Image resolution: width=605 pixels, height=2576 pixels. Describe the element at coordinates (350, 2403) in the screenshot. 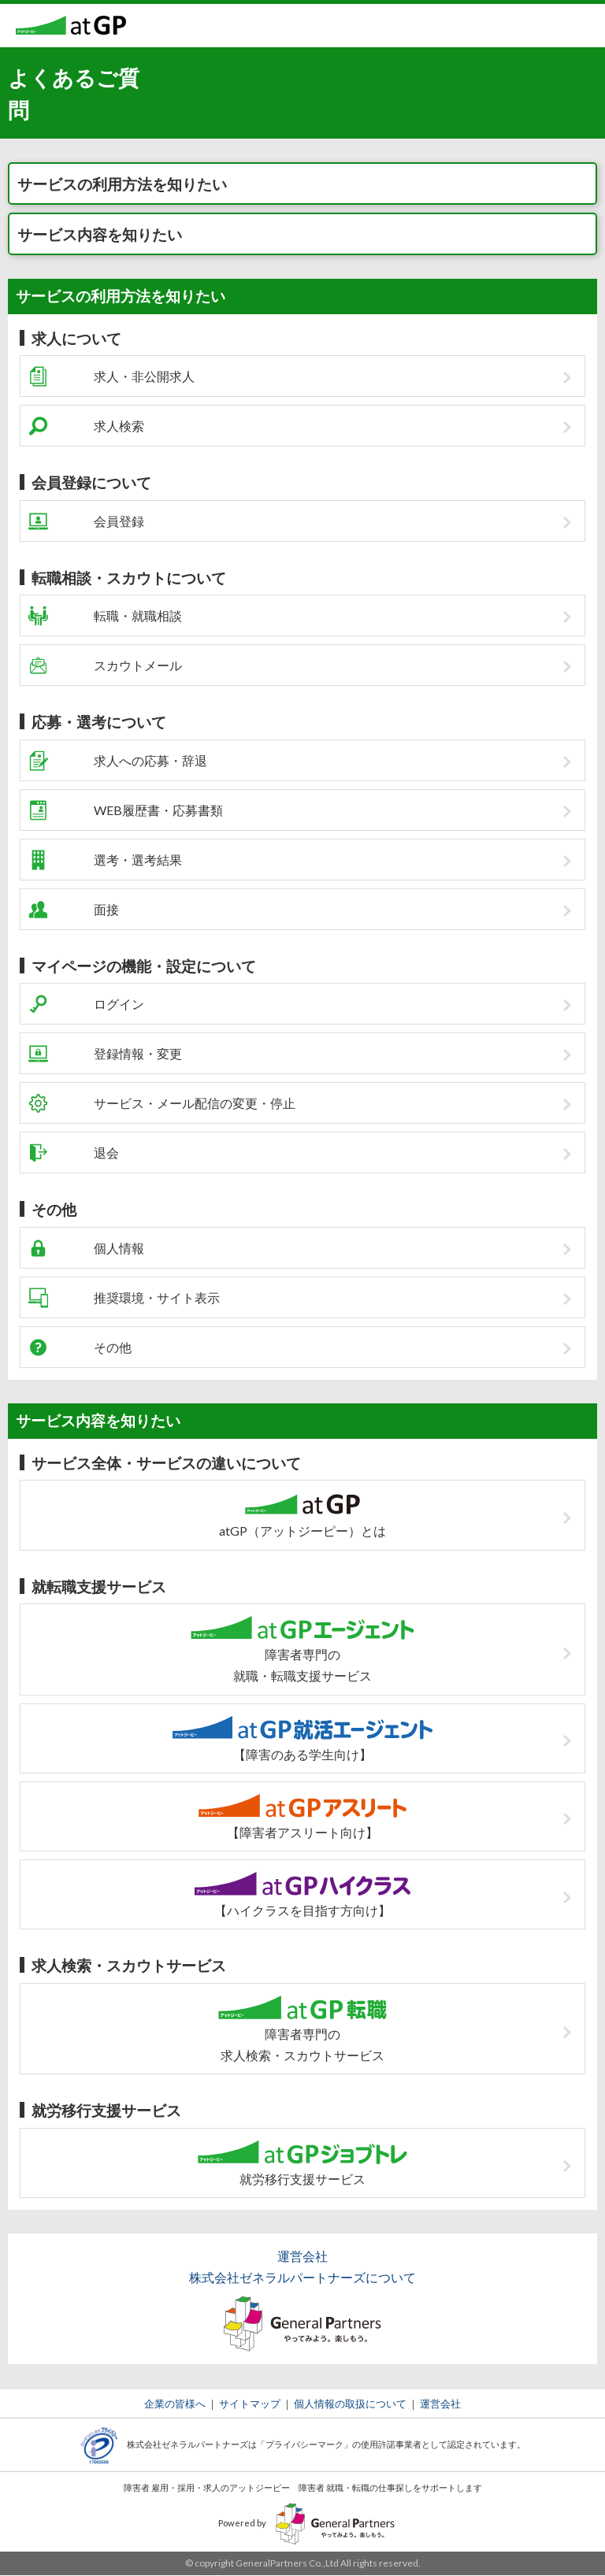

I see `個人情報の取扱について` at that location.